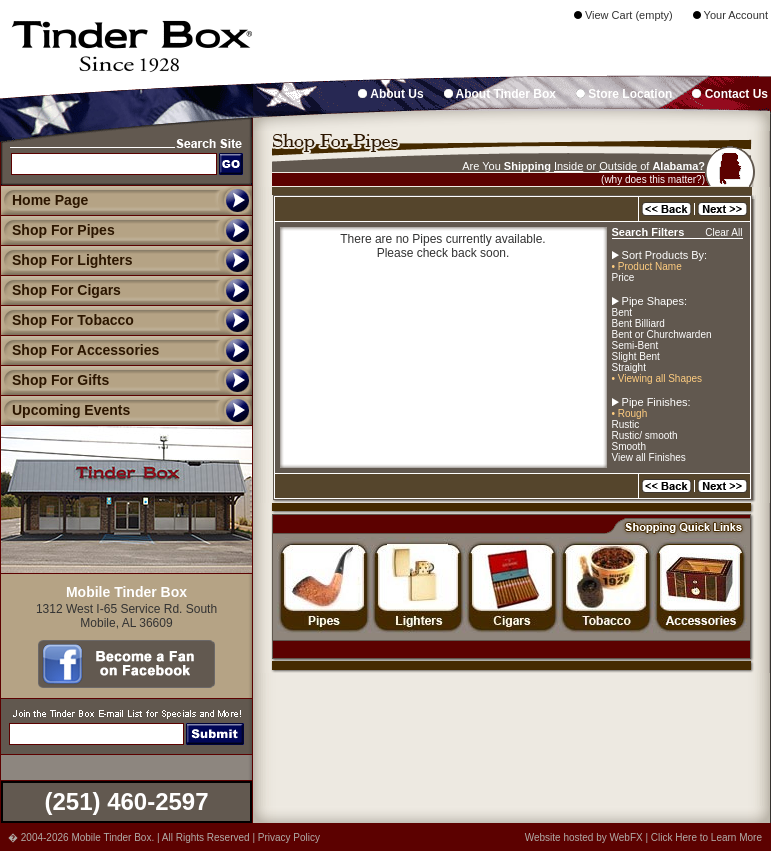  Describe the element at coordinates (500, 94) in the screenshot. I see `About Tinder Box` at that location.